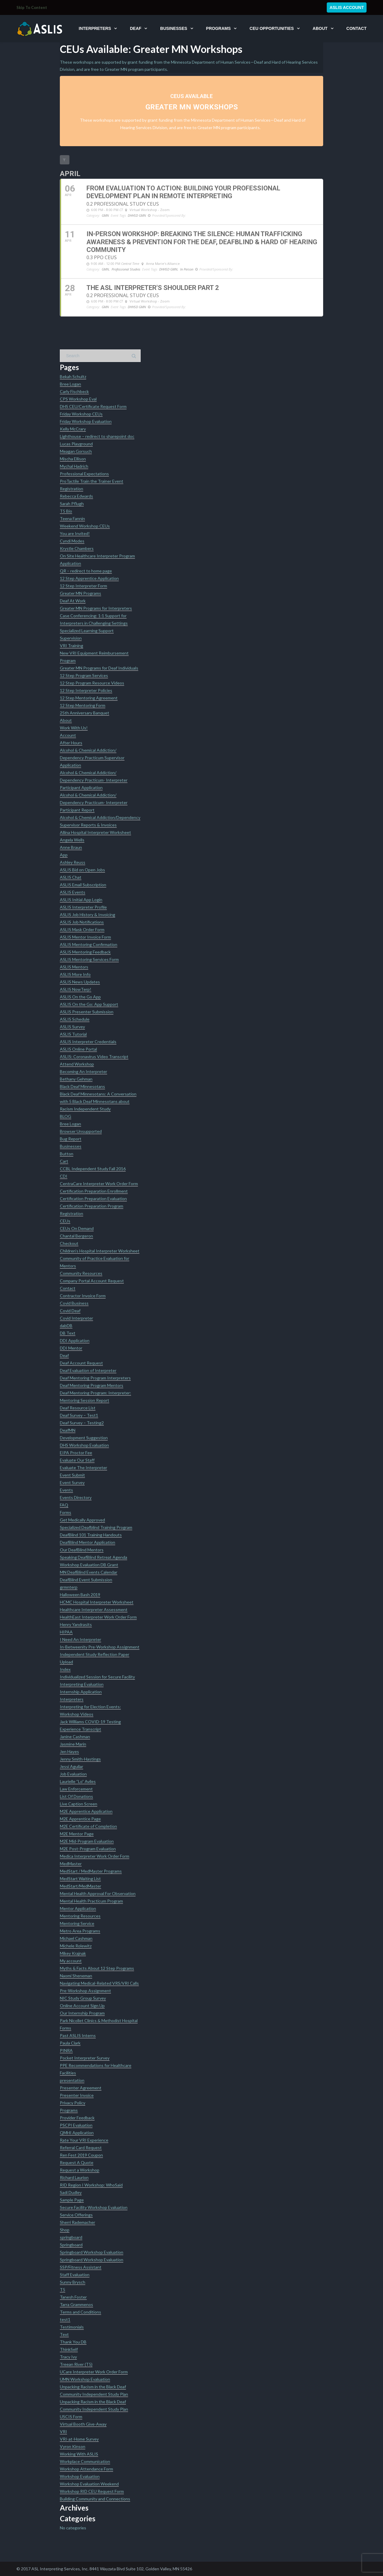  Describe the element at coordinates (78, 1049) in the screenshot. I see `ASLIS Online Portal` at that location.